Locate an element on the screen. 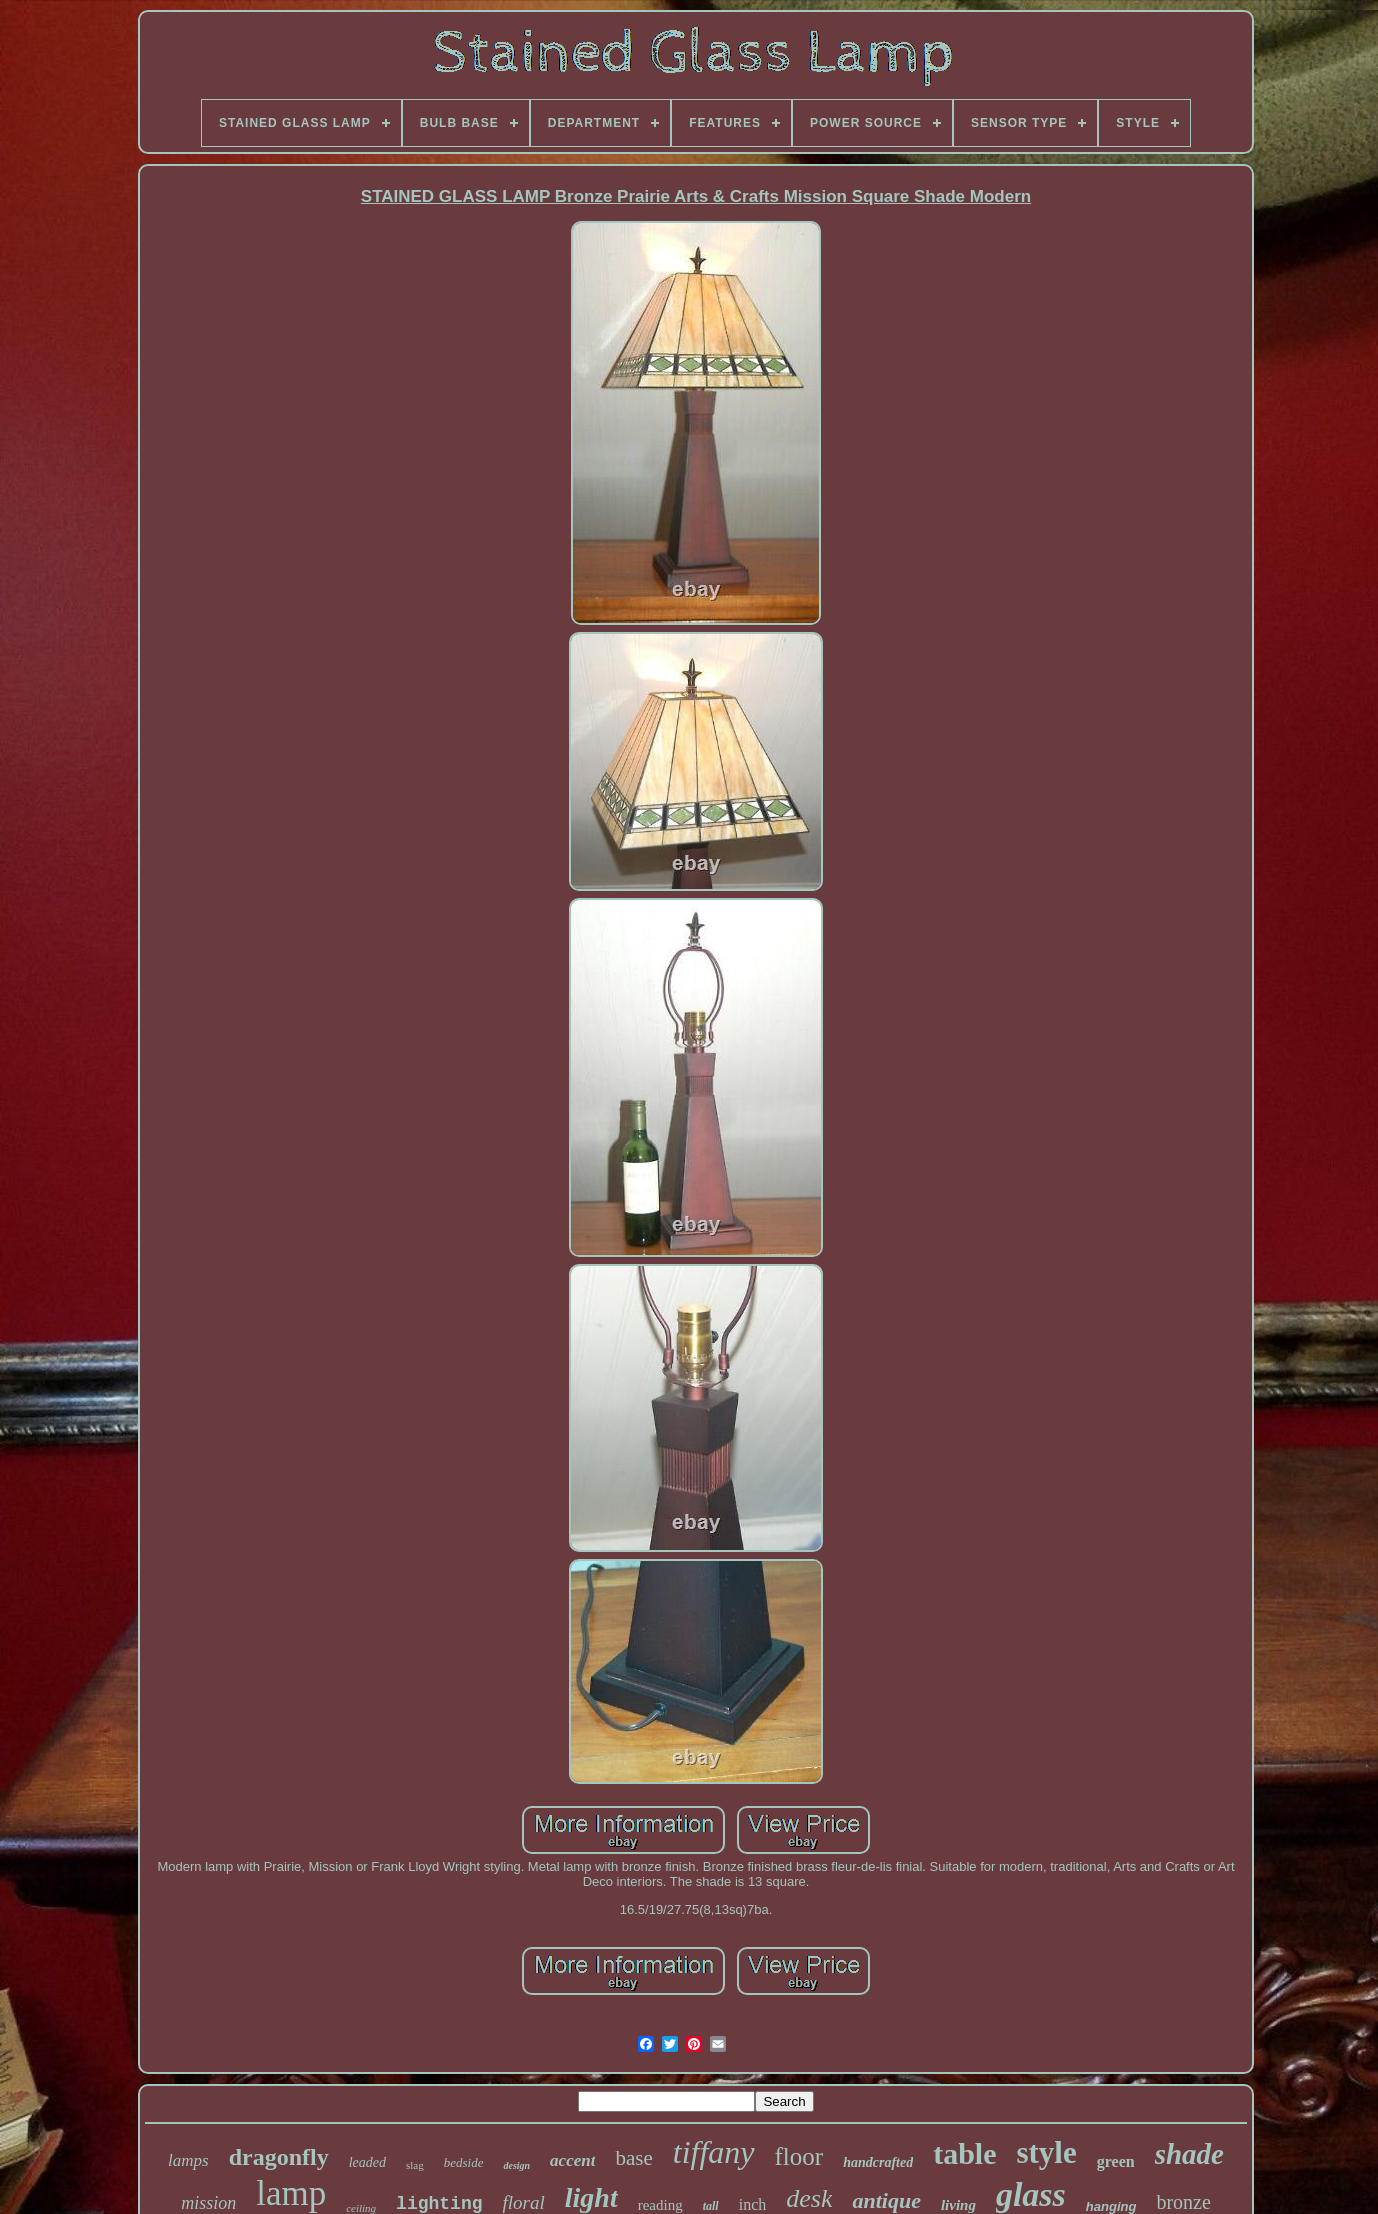 This screenshot has height=2214, width=1378. light is located at coordinates (591, 2197).